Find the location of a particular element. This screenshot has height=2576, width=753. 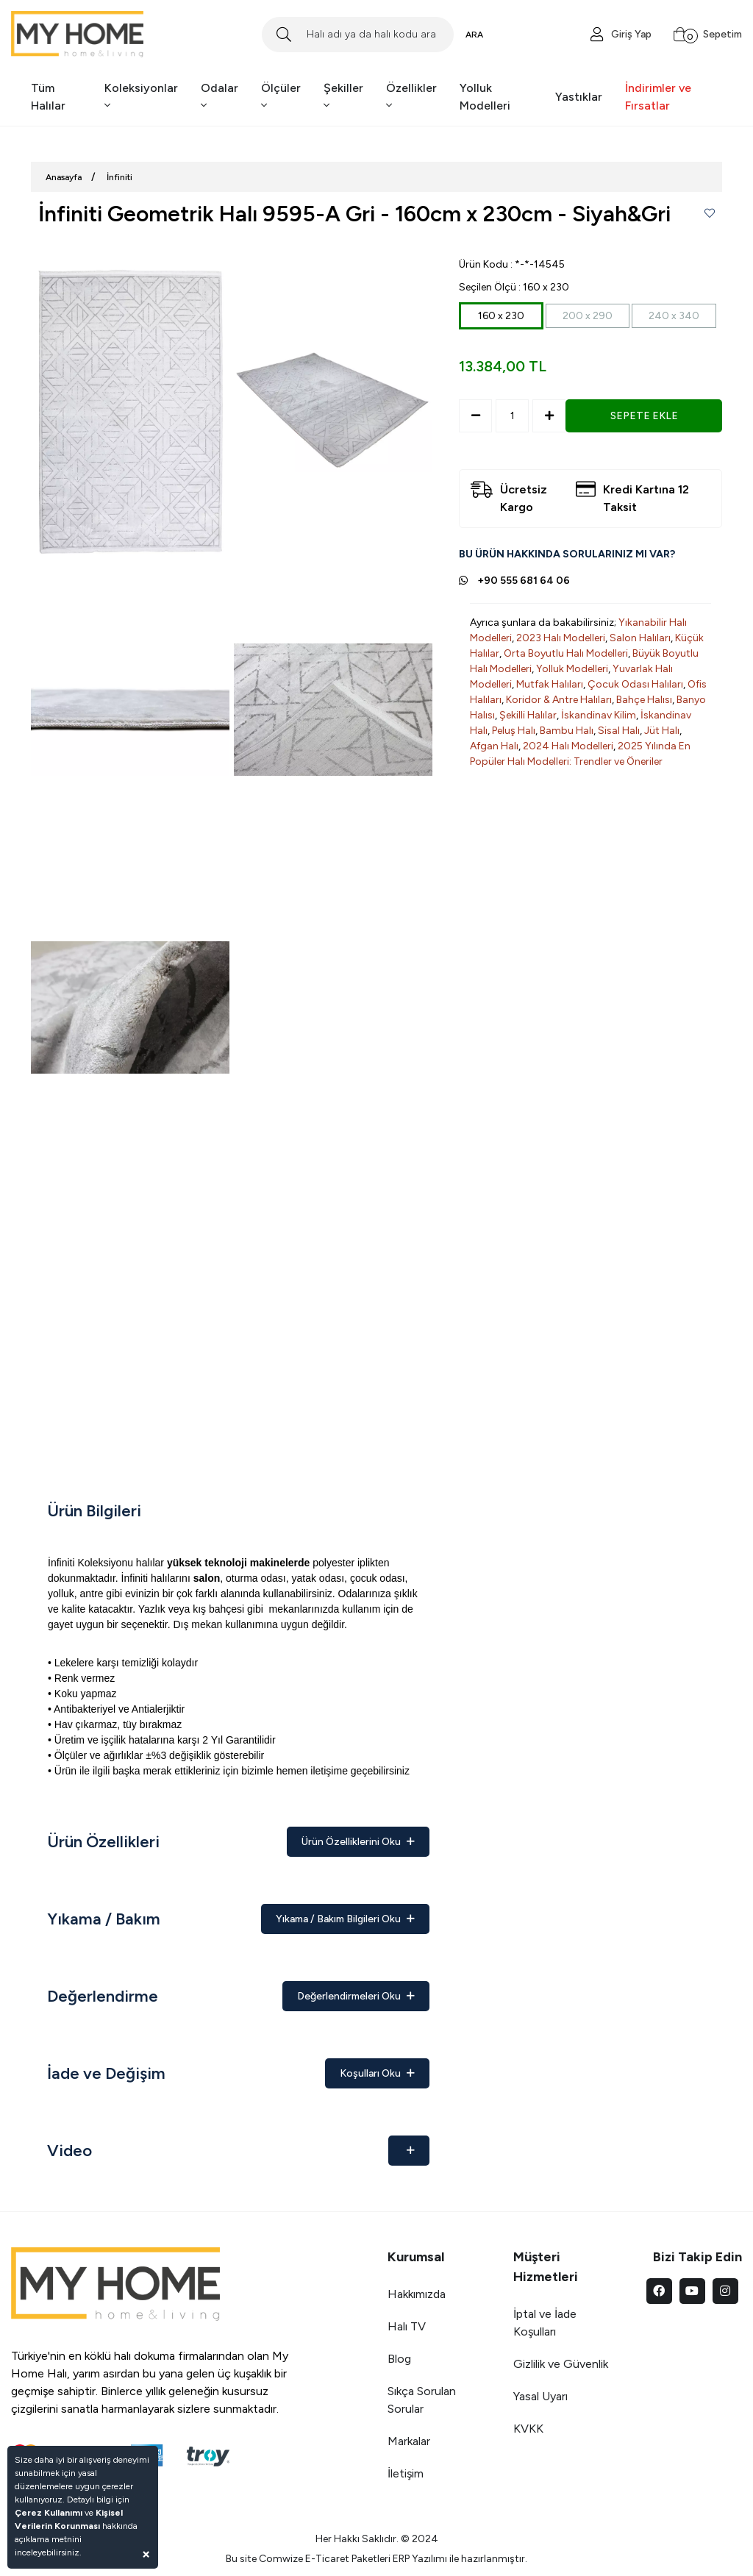

Sisal Halı is located at coordinates (619, 730).